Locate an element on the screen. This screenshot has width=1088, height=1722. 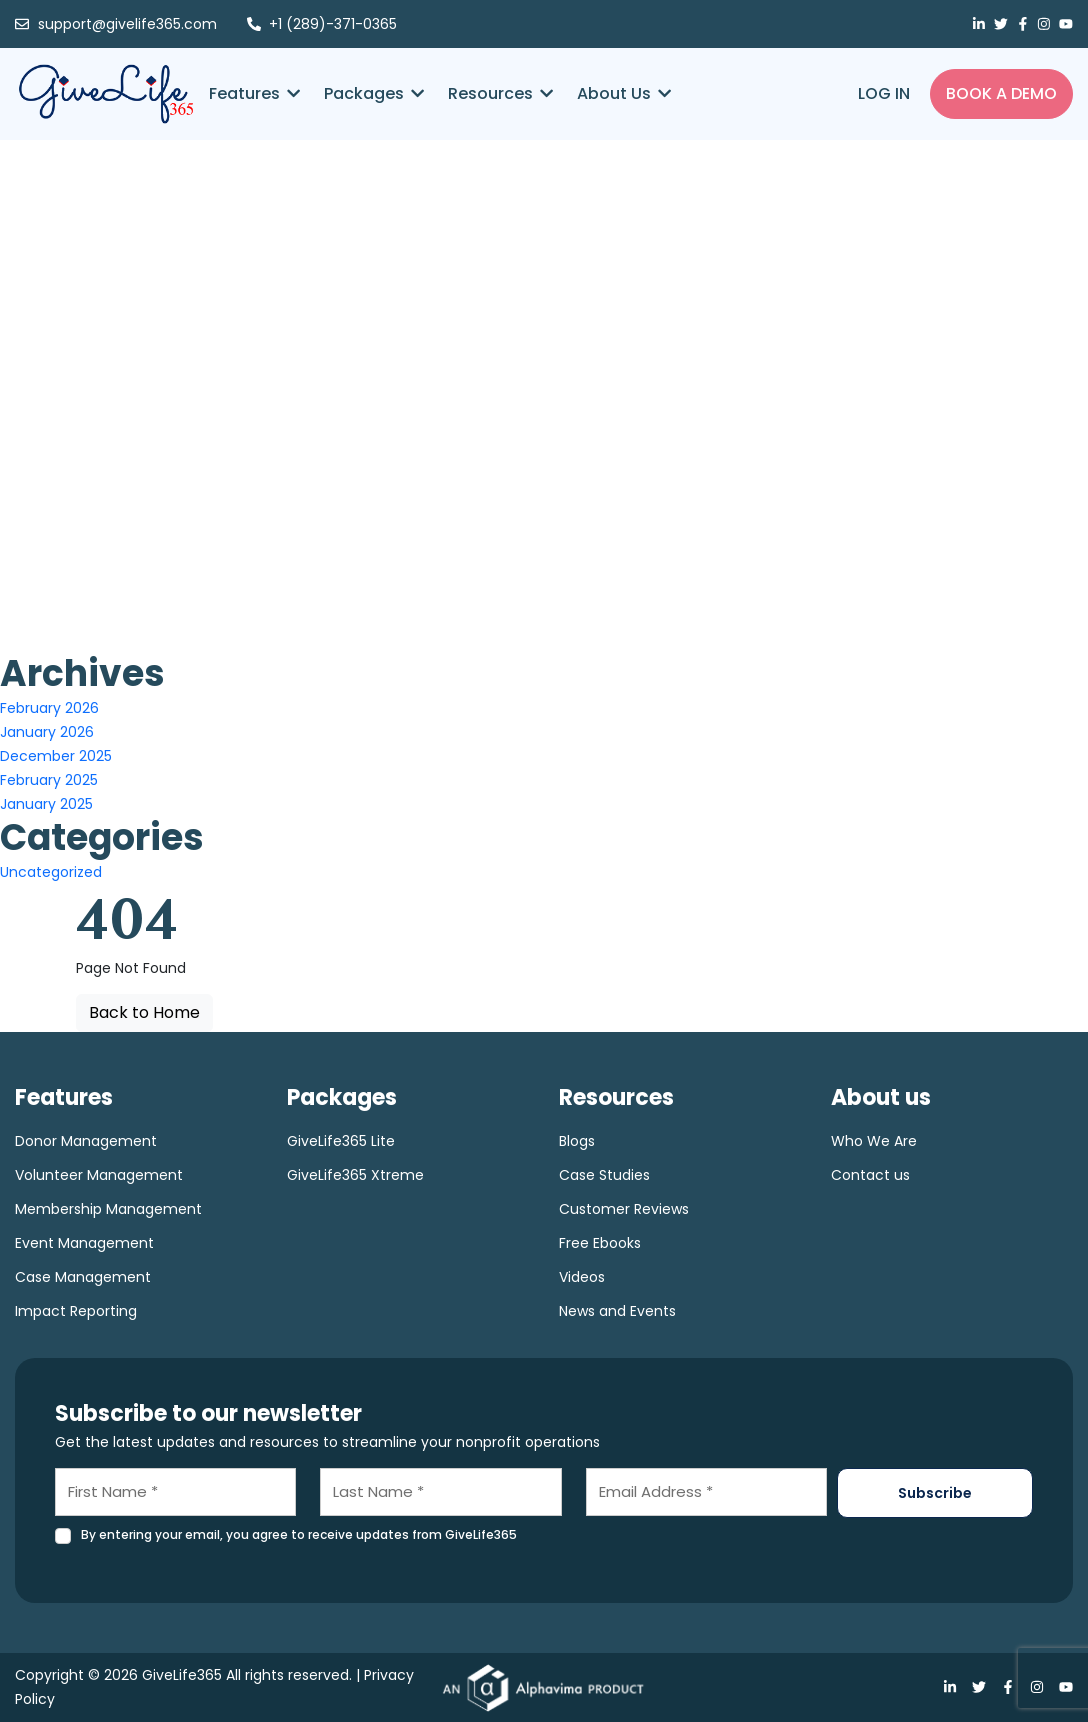
Volunteer Management is located at coordinates (99, 1175).